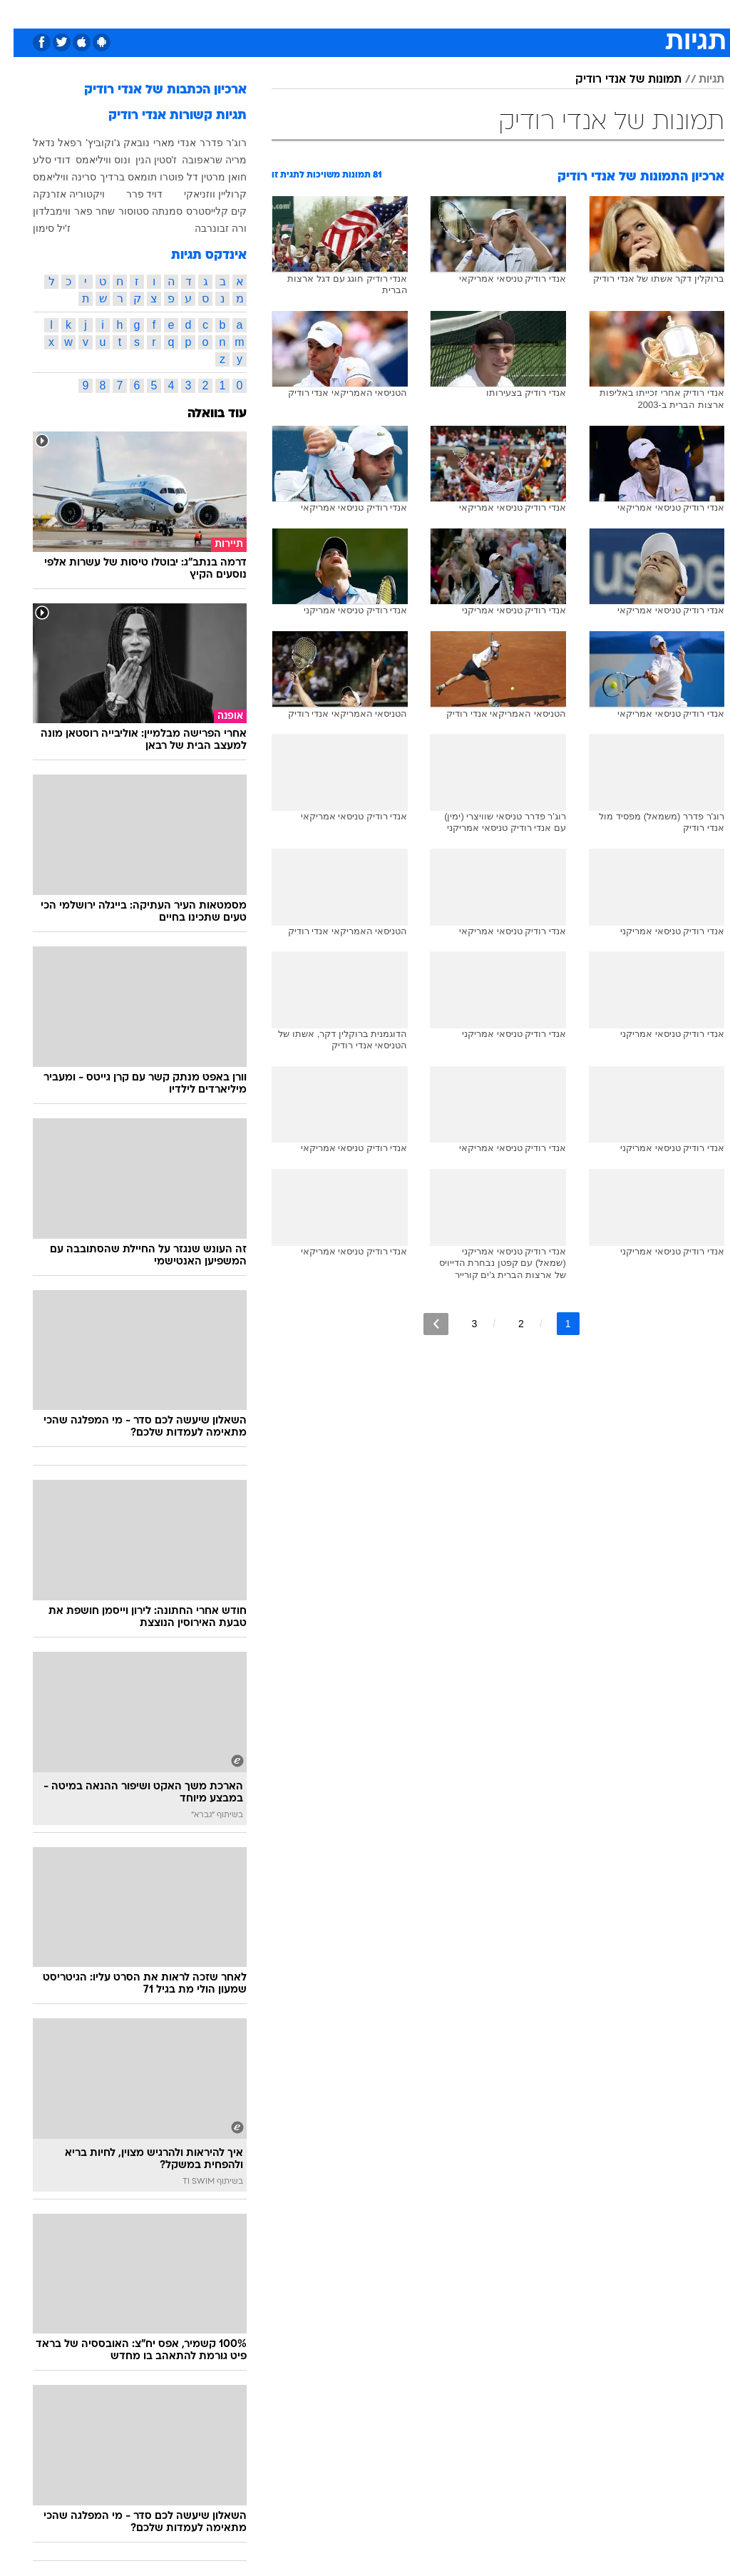  Describe the element at coordinates (507, 1323) in the screenshot. I see `2 [לדף מספר 2]` at that location.